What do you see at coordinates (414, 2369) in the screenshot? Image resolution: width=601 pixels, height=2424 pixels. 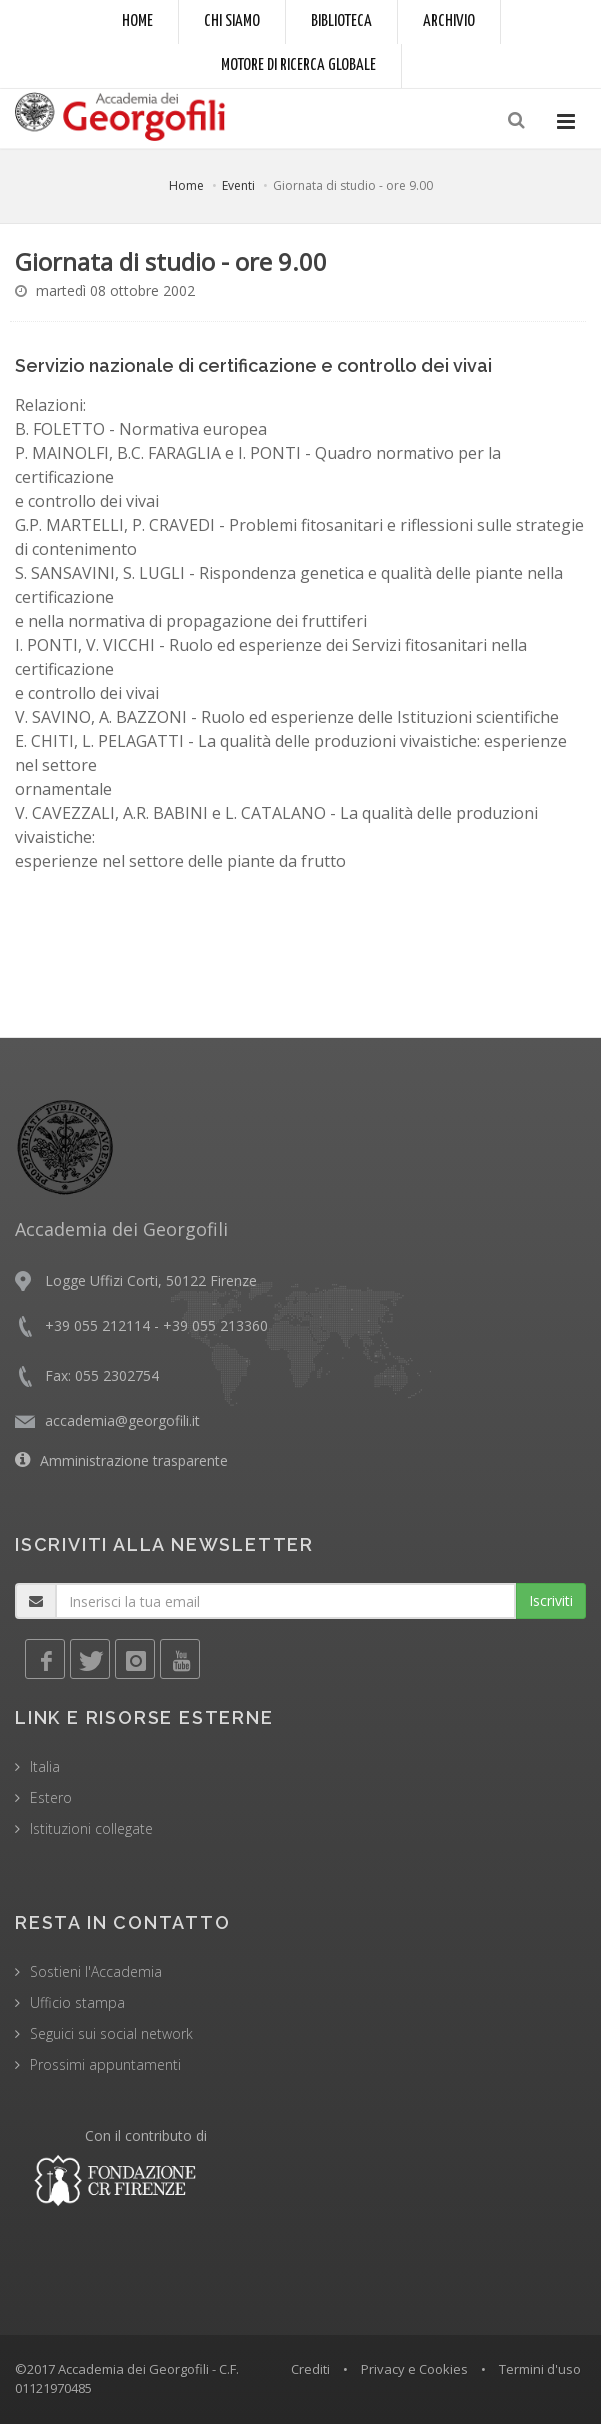 I see `Privacy e Cookies` at bounding box center [414, 2369].